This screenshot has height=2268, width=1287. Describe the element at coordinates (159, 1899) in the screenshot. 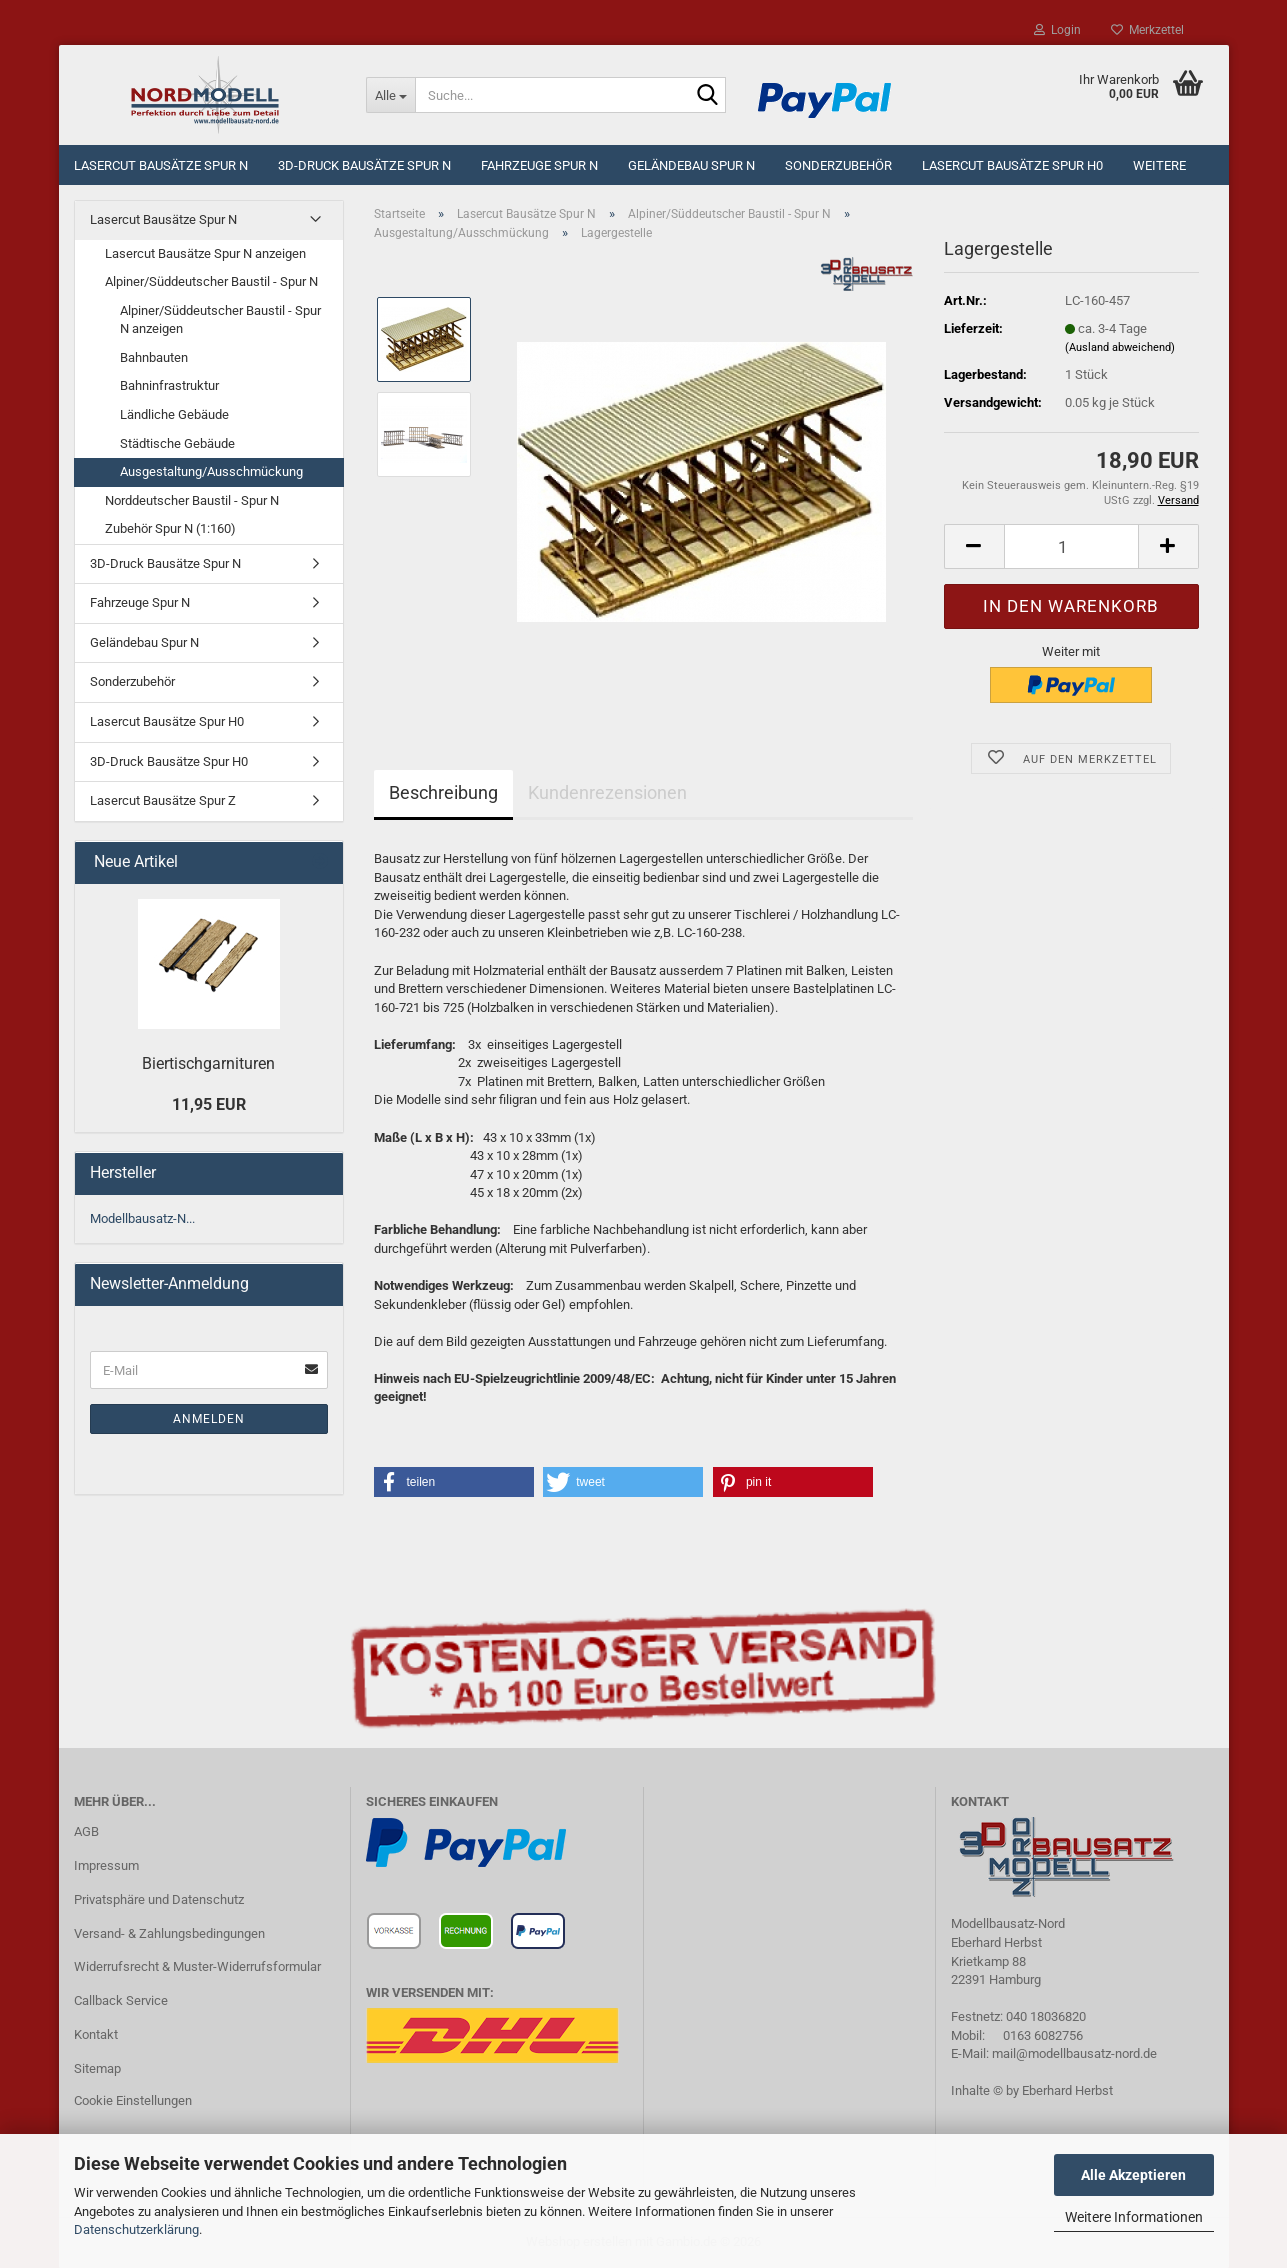

I see `Privatsphäre und Datenschutz` at that location.